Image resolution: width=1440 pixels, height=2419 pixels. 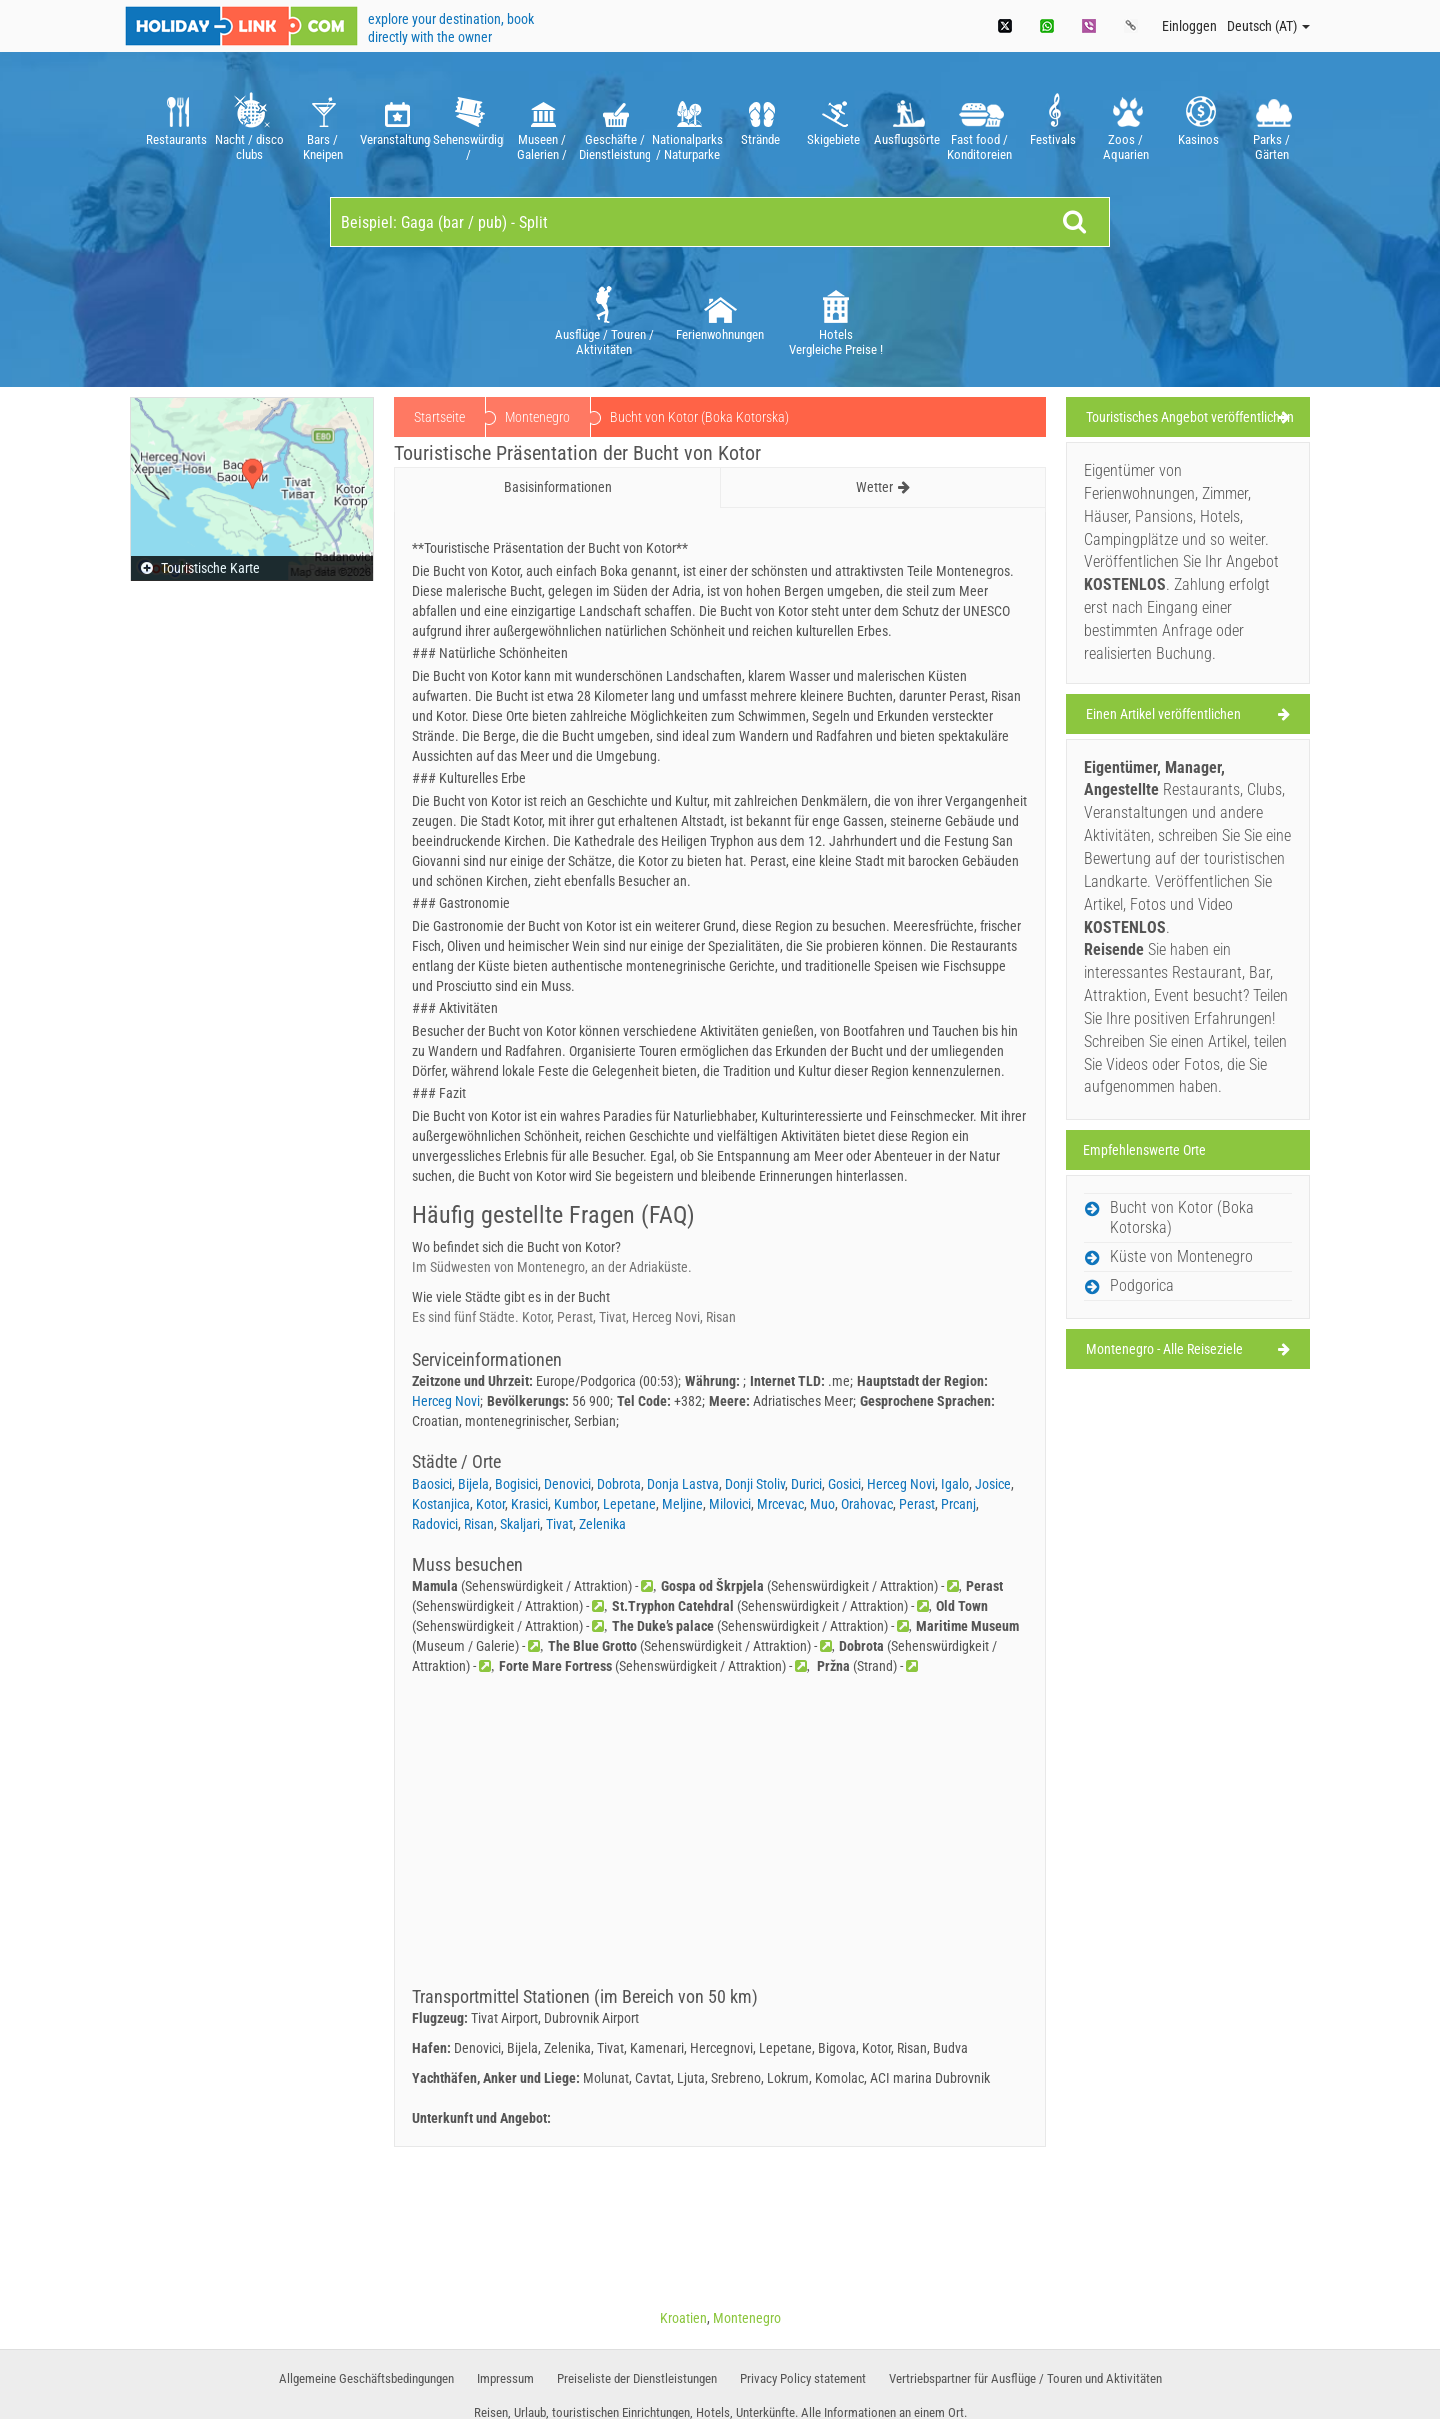 What do you see at coordinates (176, 124) in the screenshot?
I see `[option]` at bounding box center [176, 124].